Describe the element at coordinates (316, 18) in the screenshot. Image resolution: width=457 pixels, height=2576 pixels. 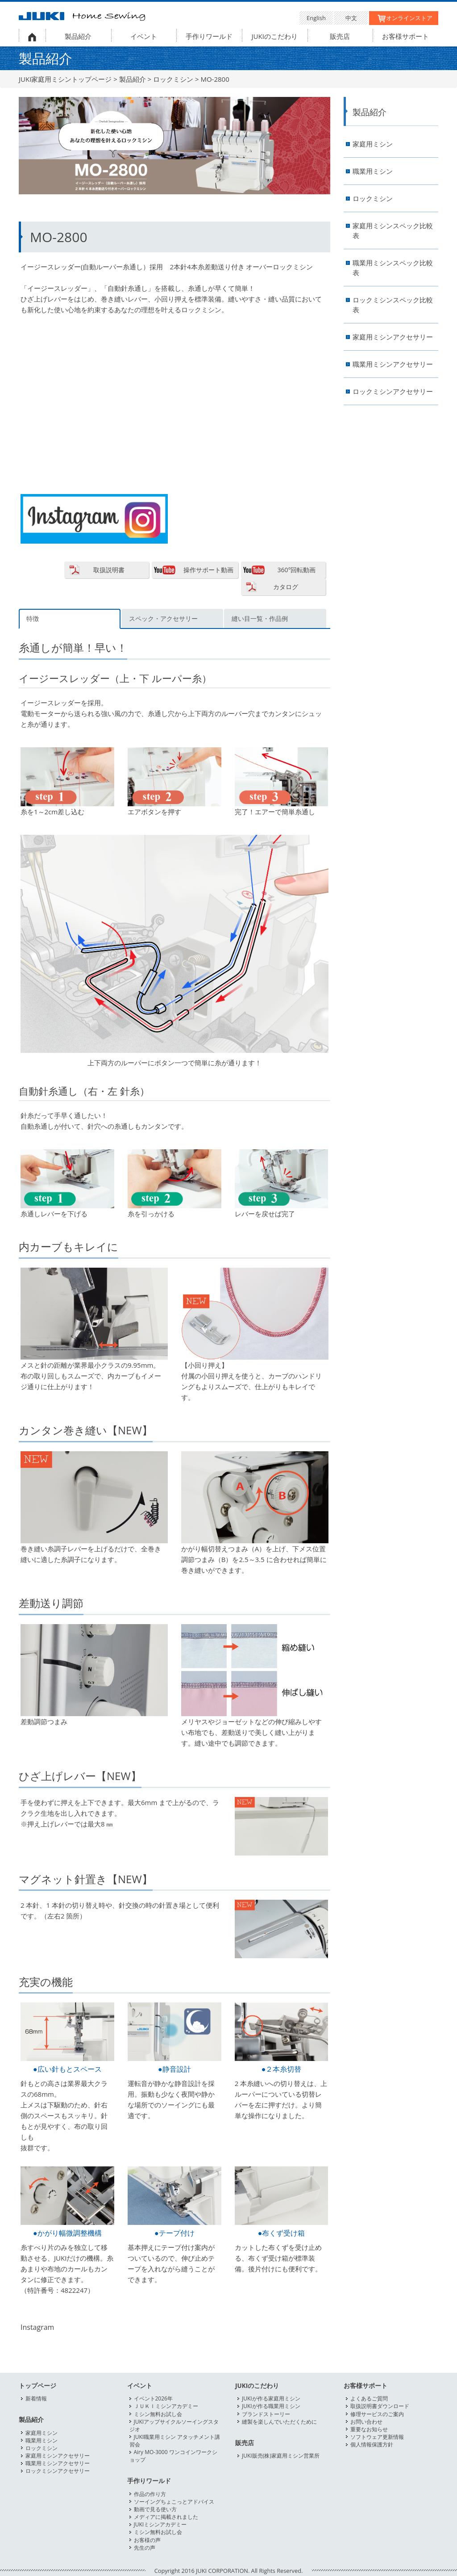
I see `English` at that location.